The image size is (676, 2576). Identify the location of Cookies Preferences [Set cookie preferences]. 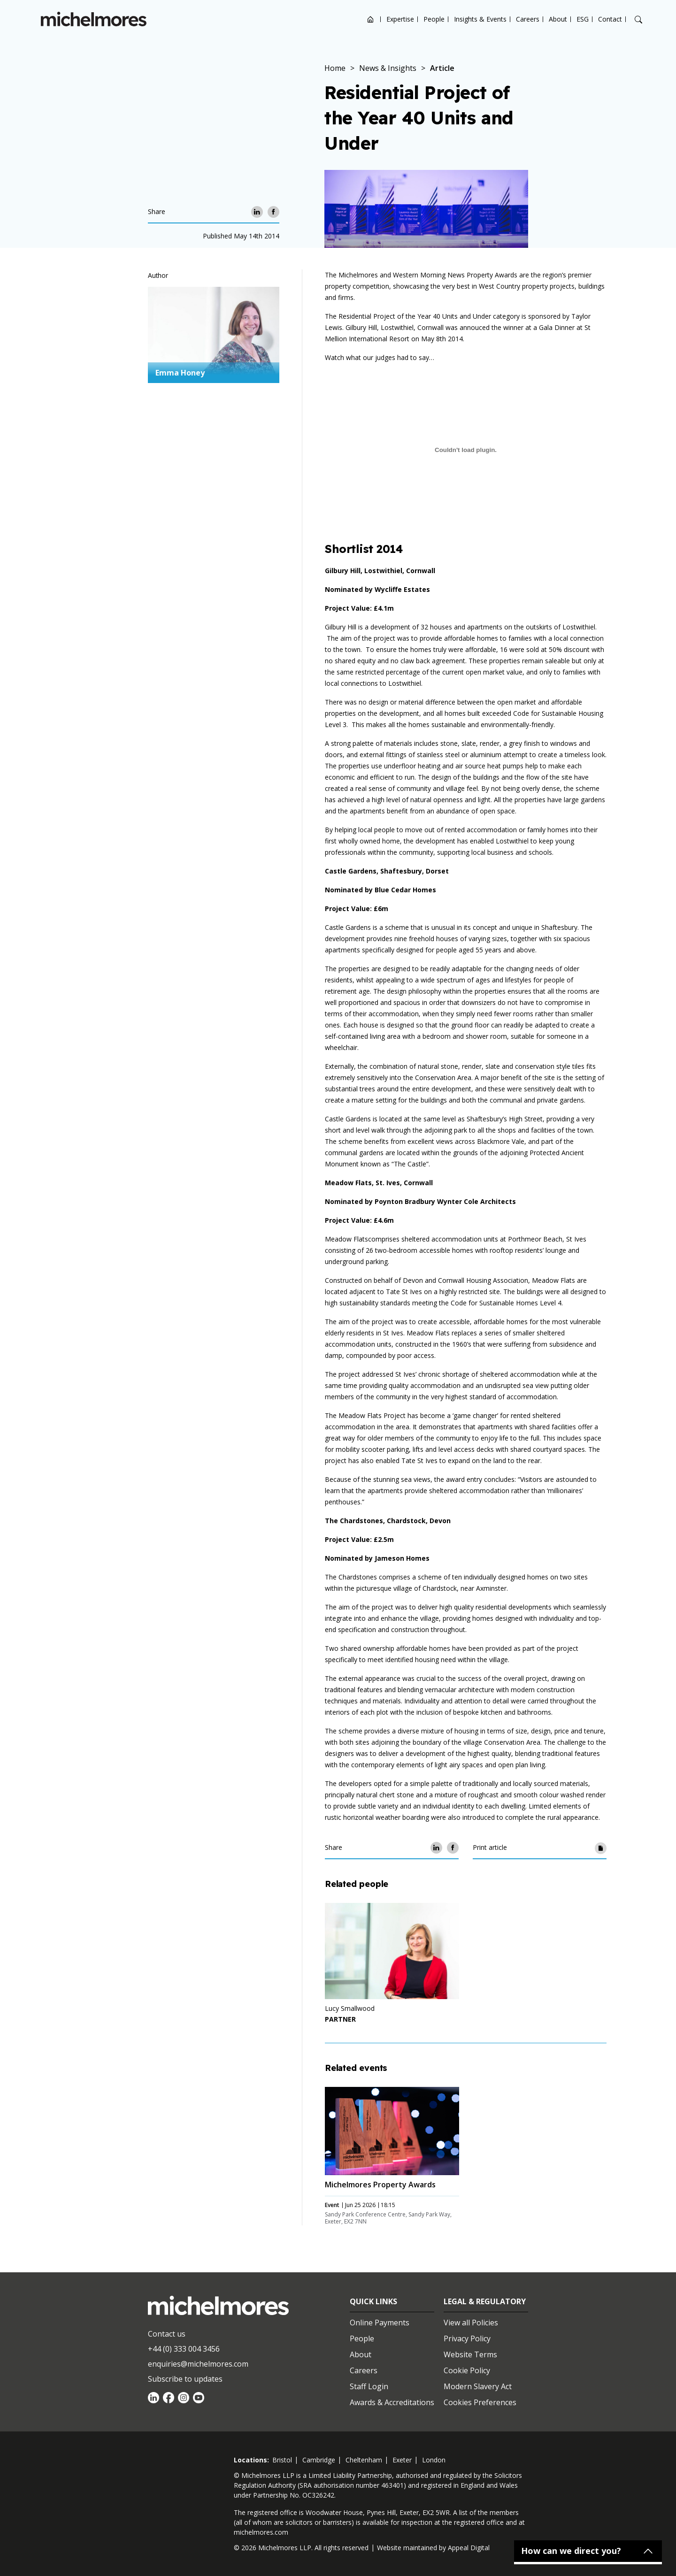
(480, 2402).